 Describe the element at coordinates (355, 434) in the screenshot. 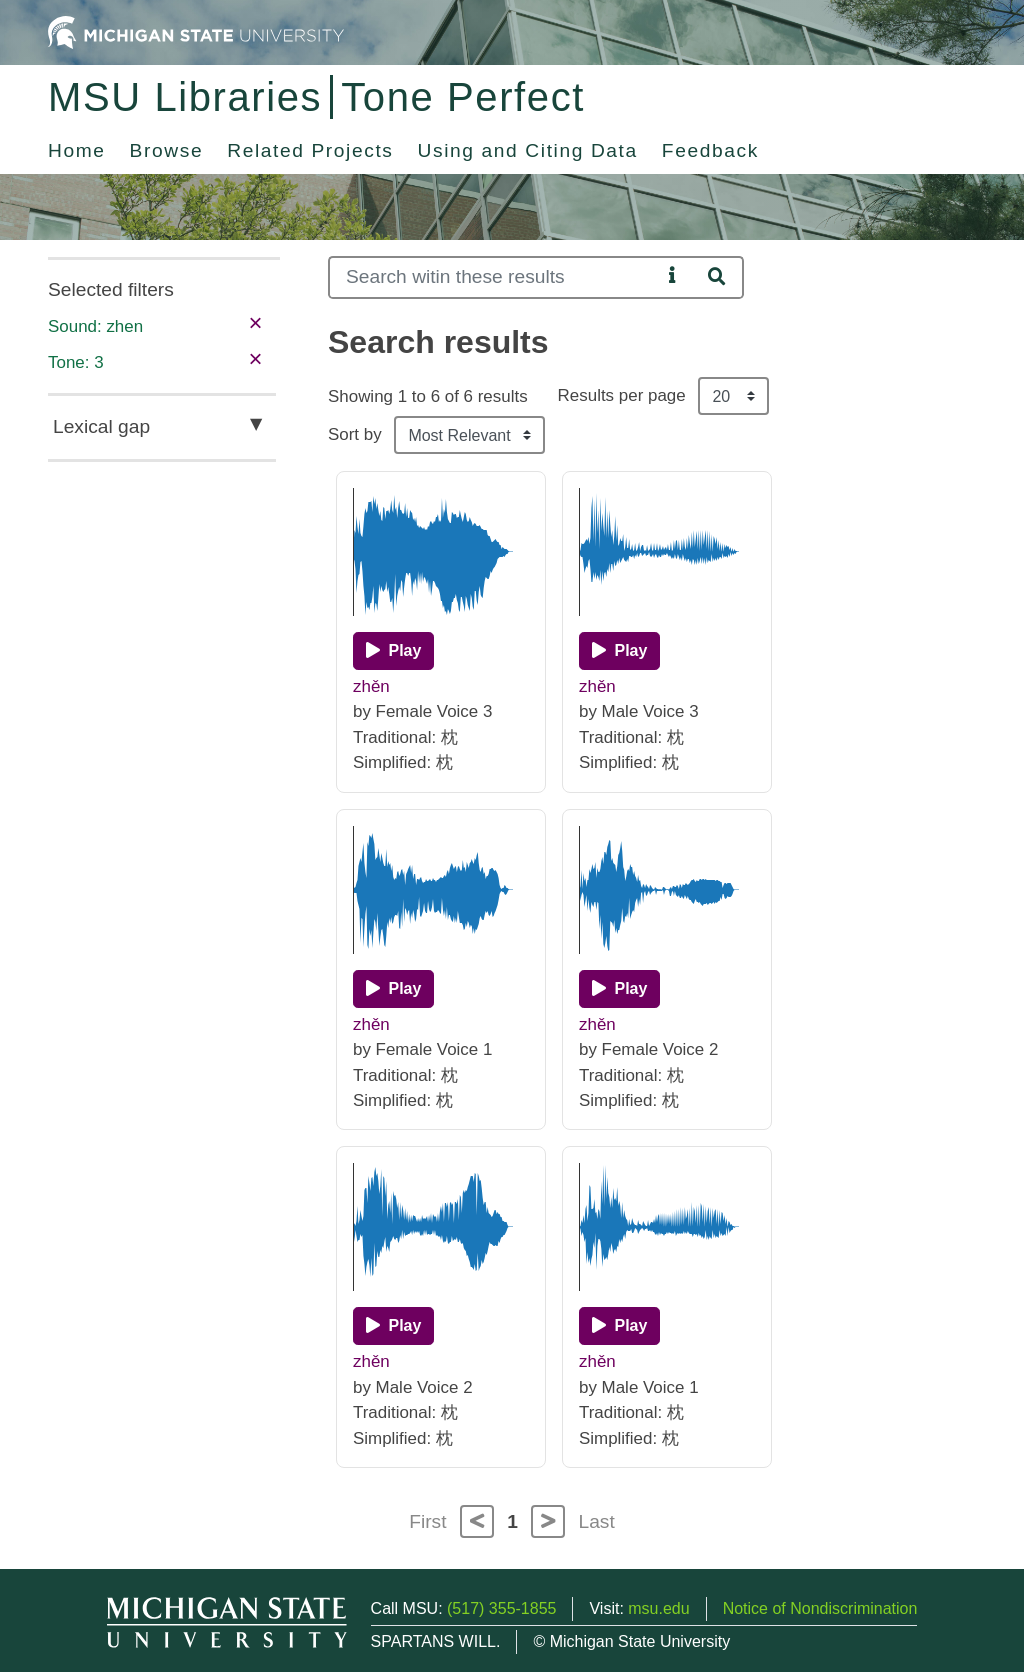

I see `Sort by` at that location.